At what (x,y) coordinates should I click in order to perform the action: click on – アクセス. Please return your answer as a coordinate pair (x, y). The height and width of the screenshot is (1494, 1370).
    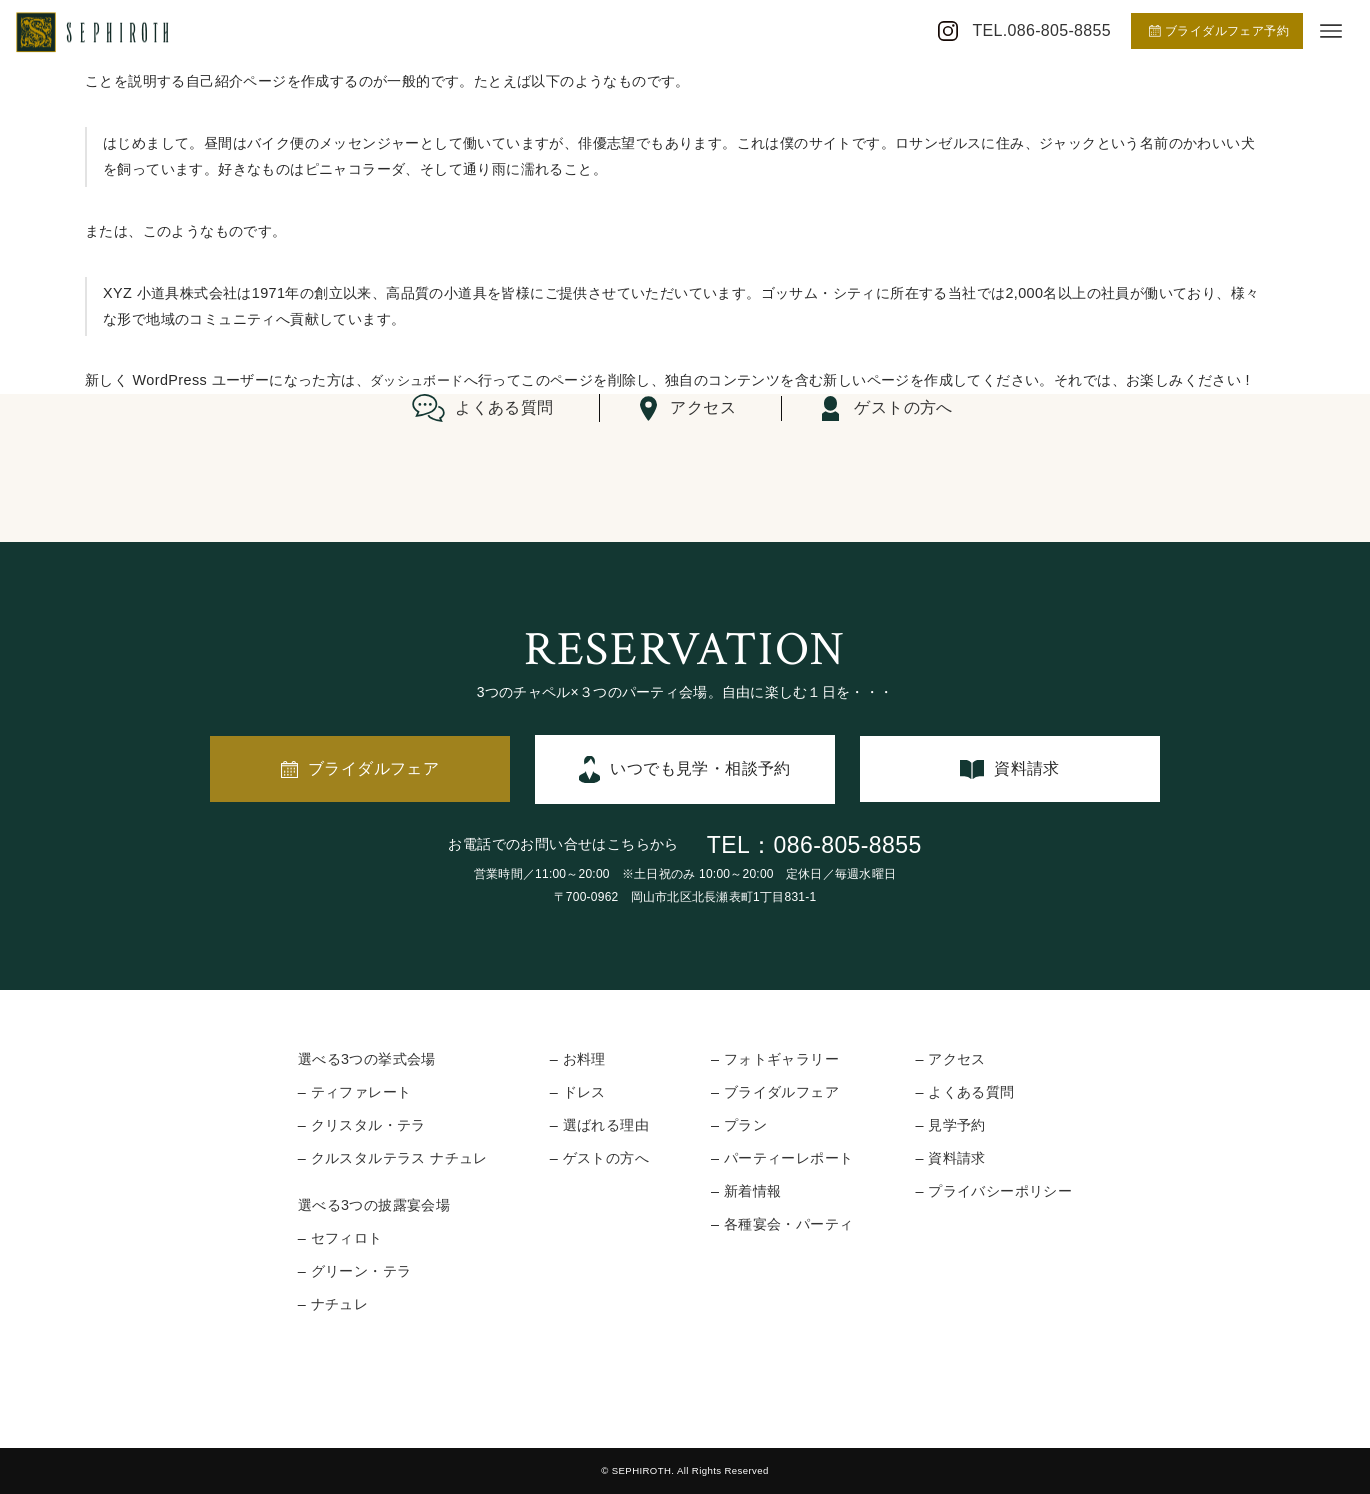
    Looking at the image, I should click on (950, 1059).